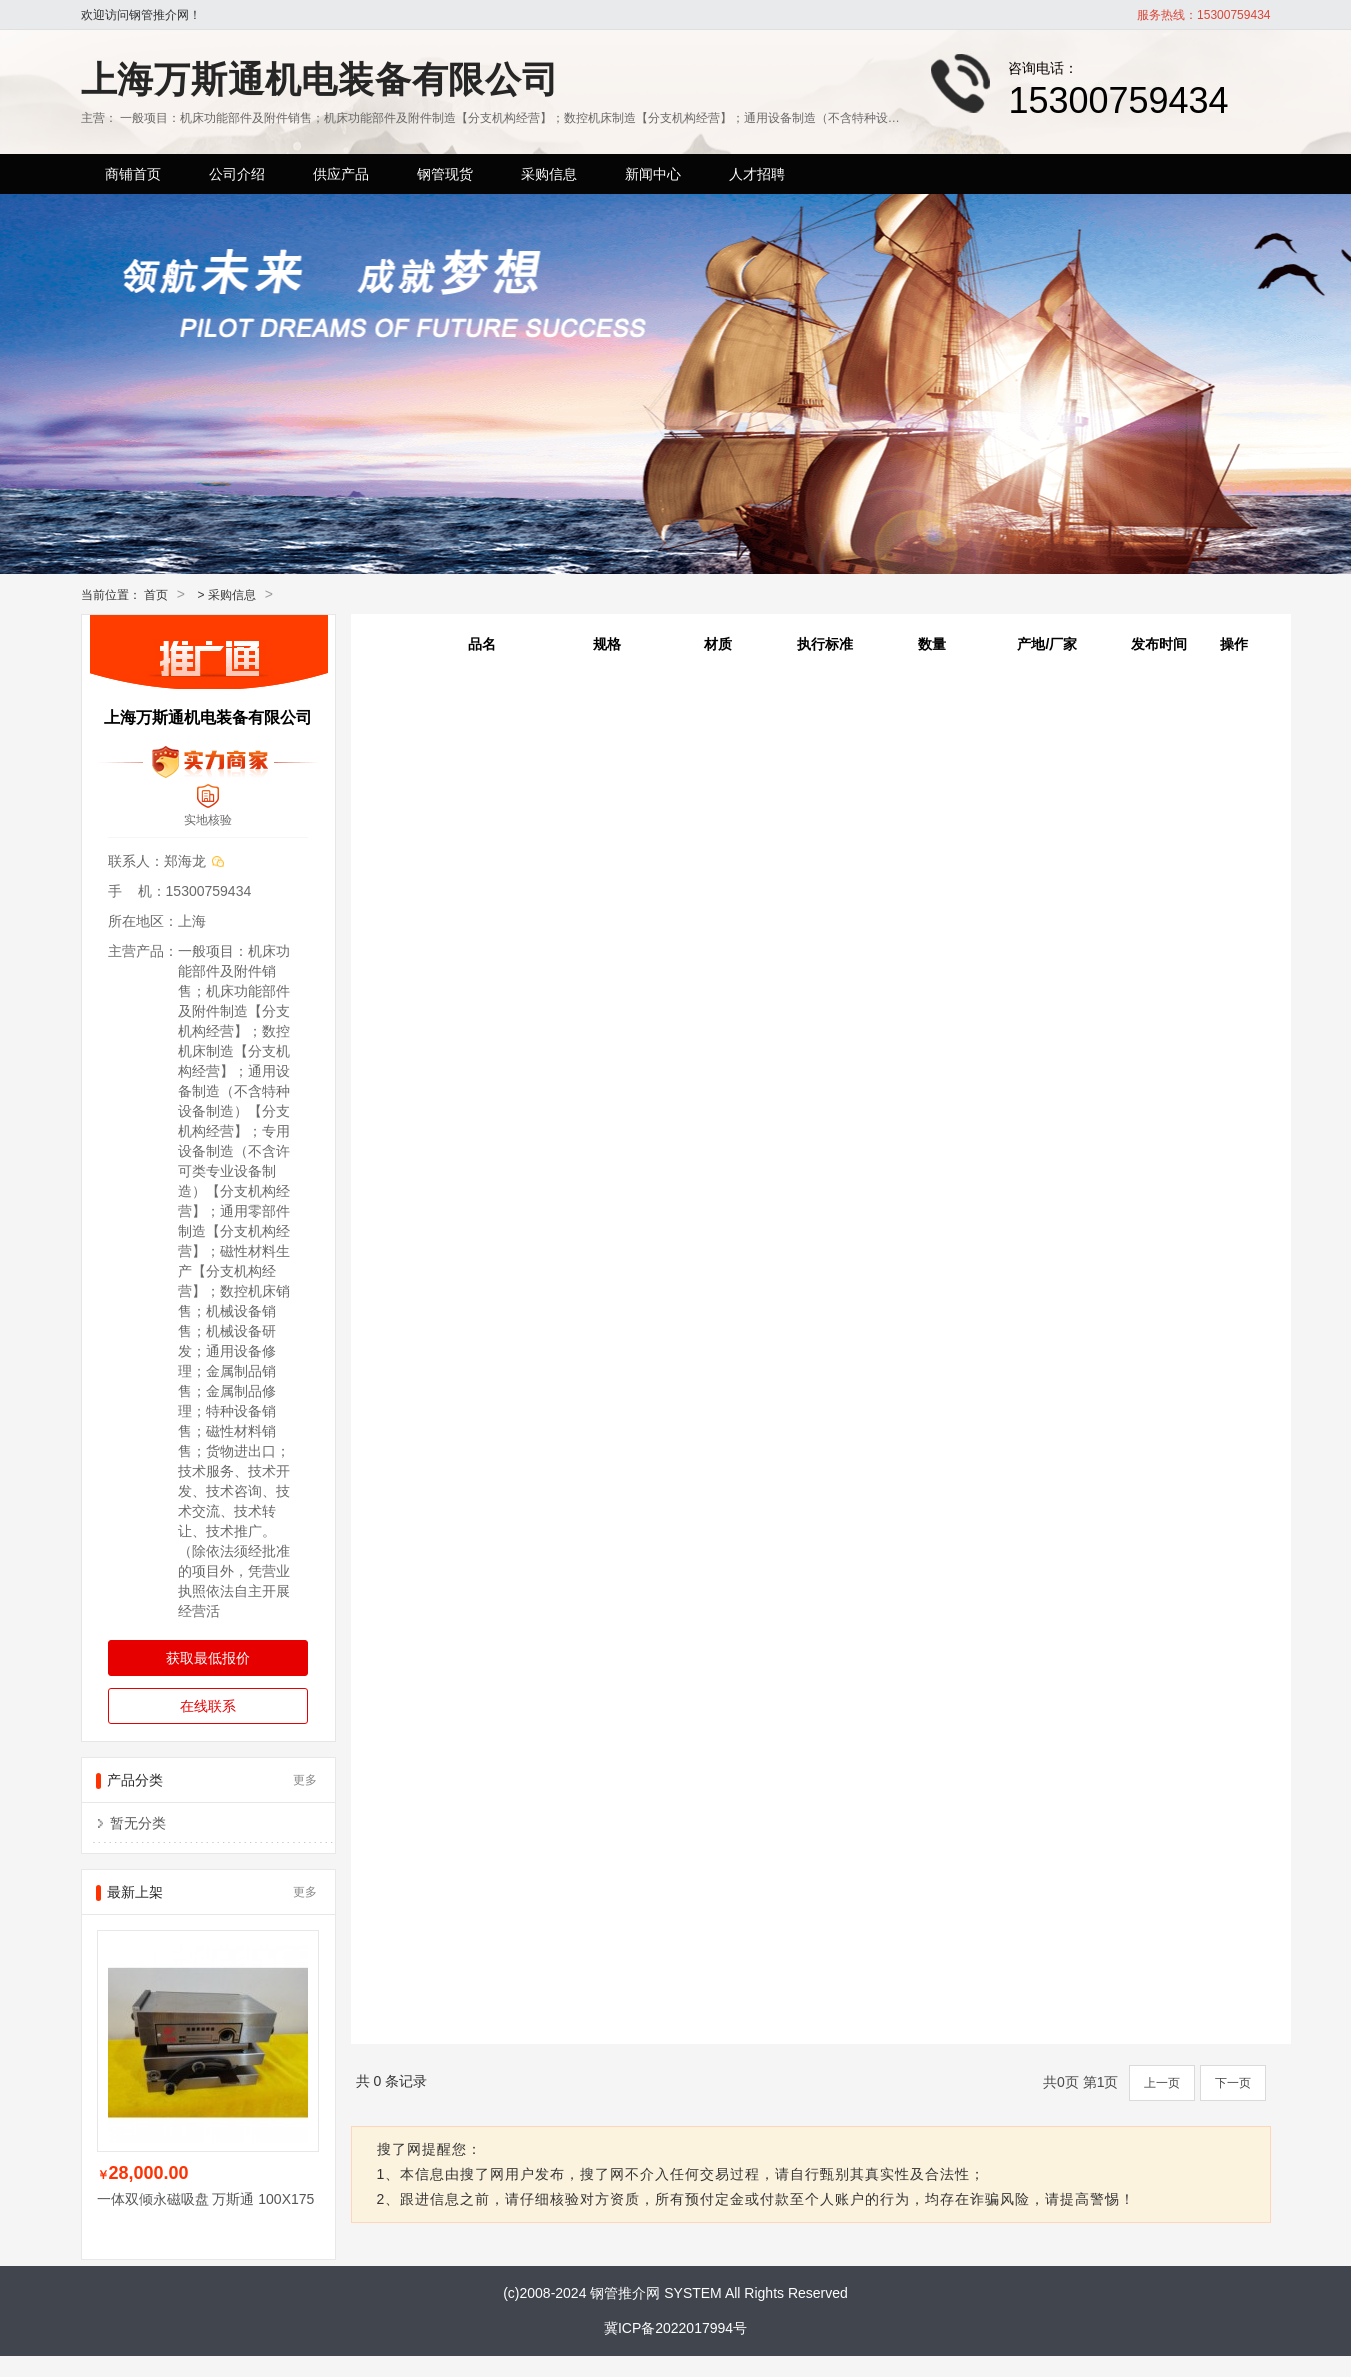  What do you see at coordinates (208, 1706) in the screenshot?
I see `在线联系` at bounding box center [208, 1706].